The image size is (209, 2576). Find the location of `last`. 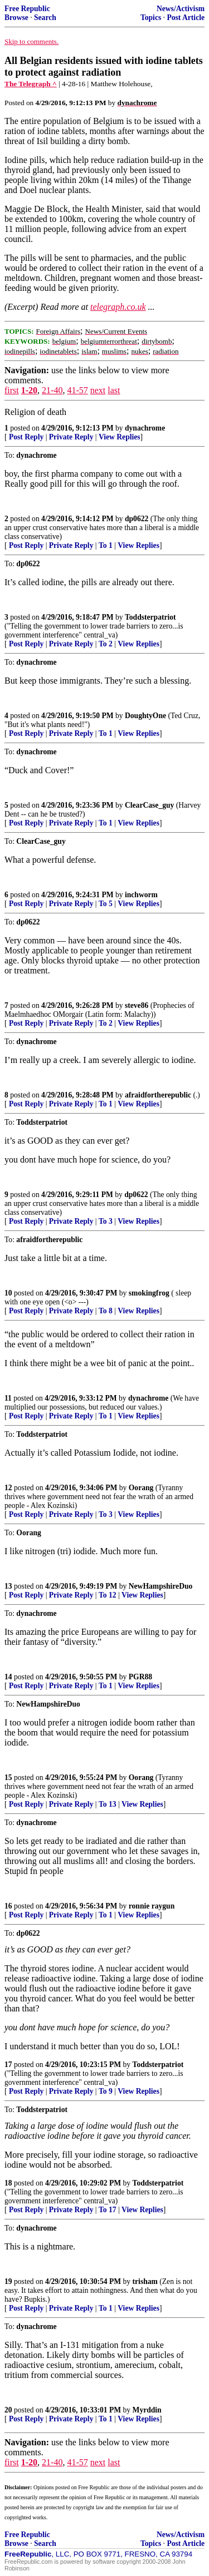

last is located at coordinates (114, 390).